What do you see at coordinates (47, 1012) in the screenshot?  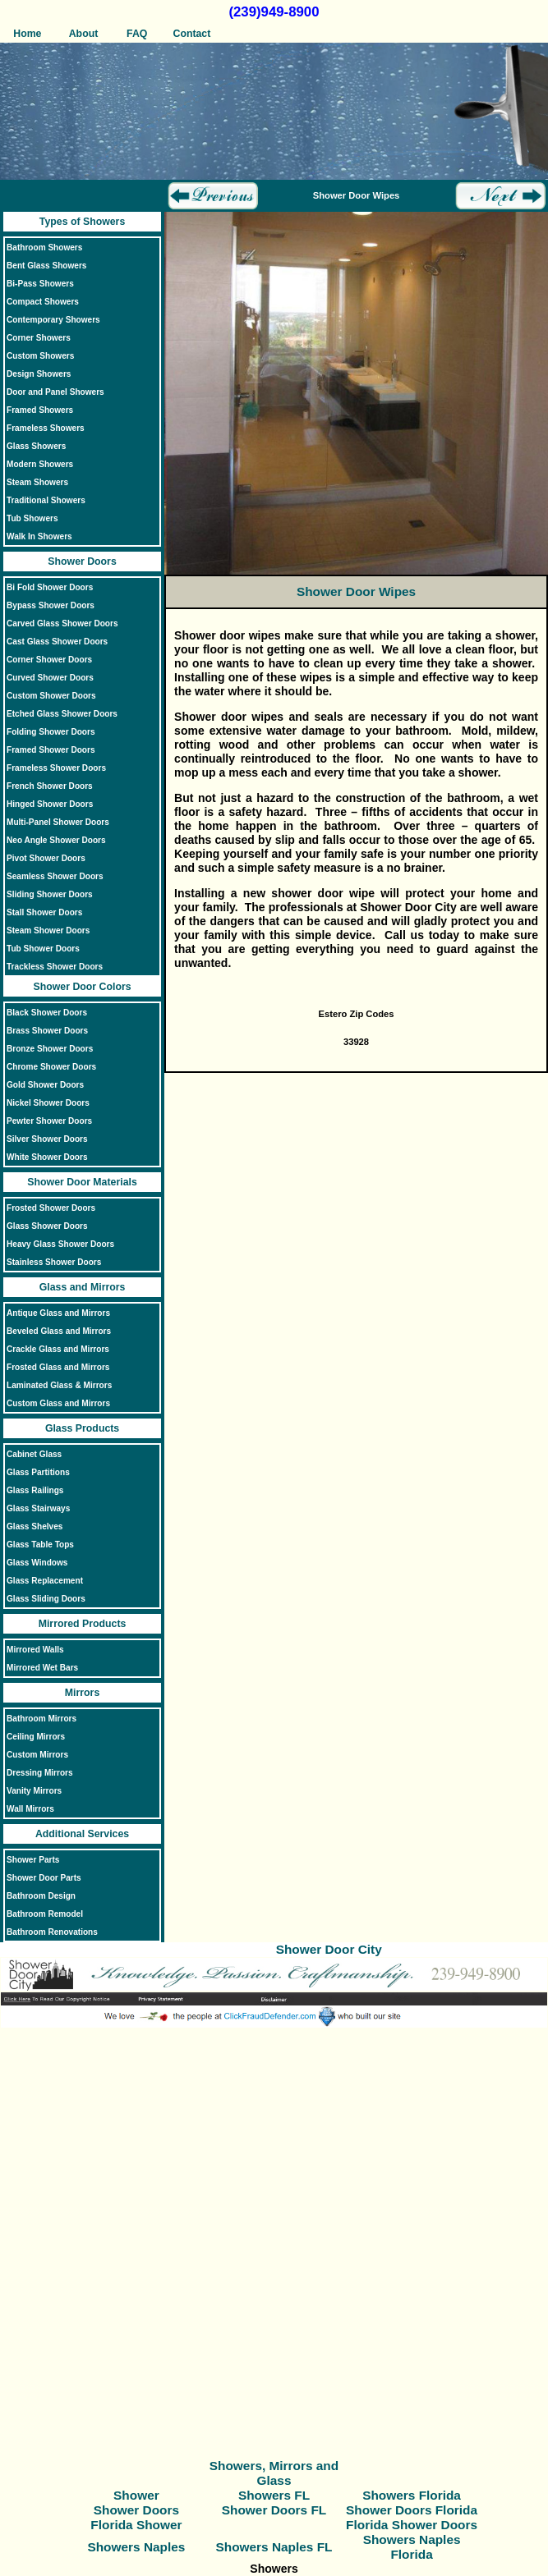 I see `Black Shower Doors` at bounding box center [47, 1012].